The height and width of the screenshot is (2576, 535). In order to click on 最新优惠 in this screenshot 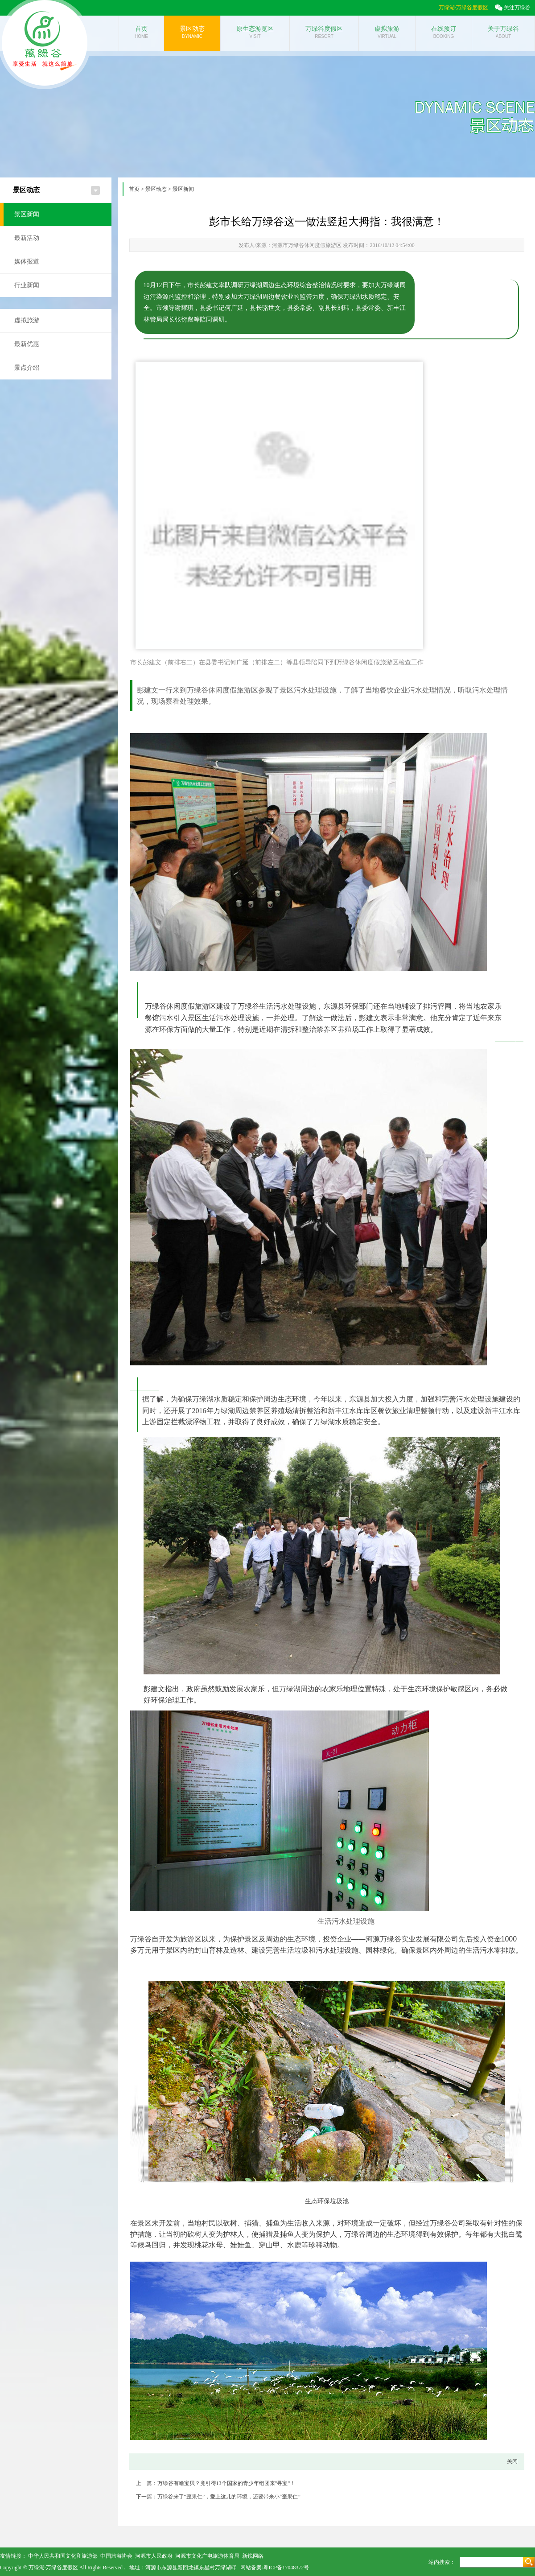, I will do `click(26, 344)`.